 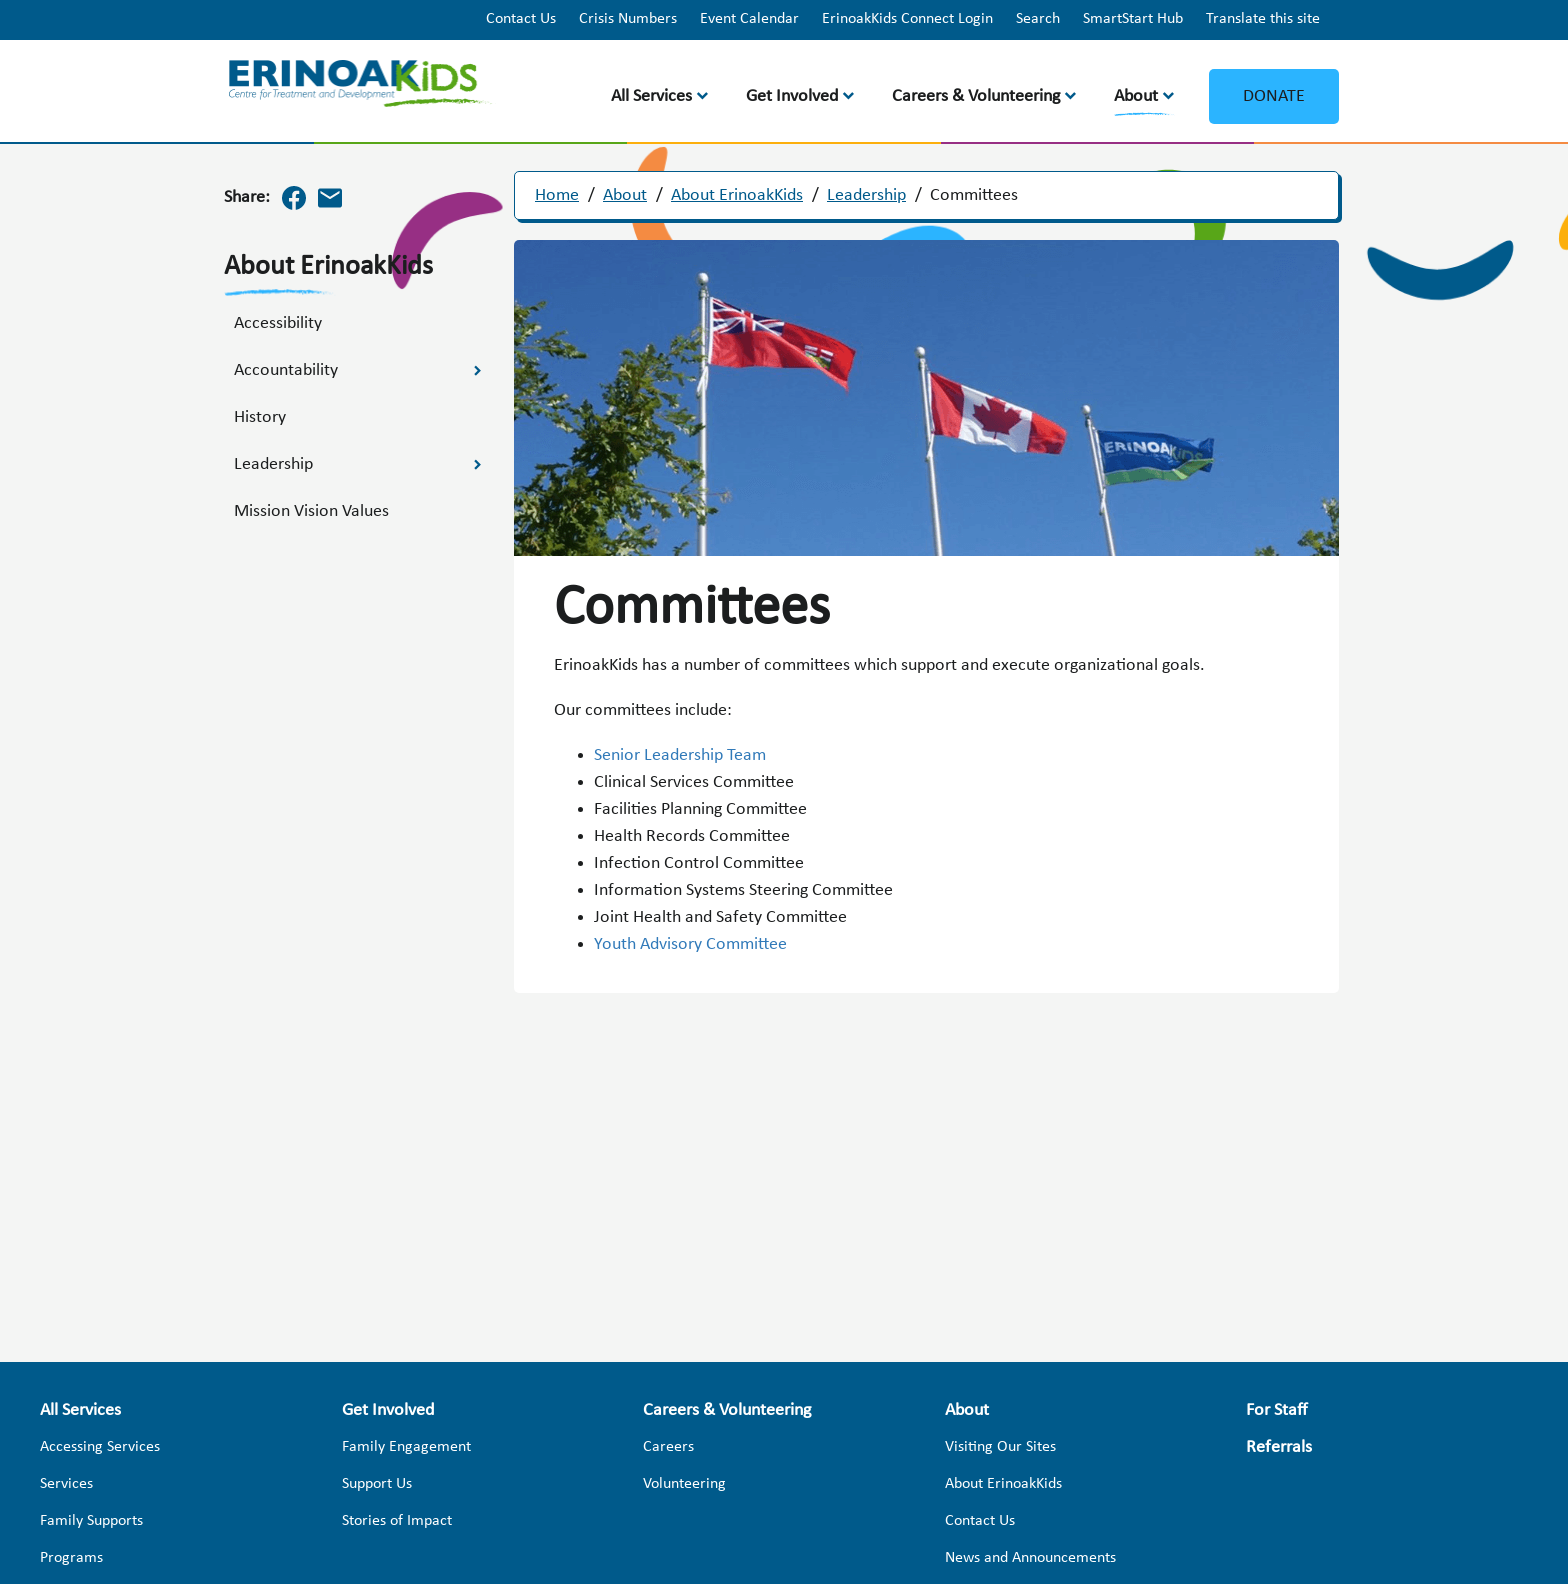 What do you see at coordinates (557, 195) in the screenshot?
I see `Home` at bounding box center [557, 195].